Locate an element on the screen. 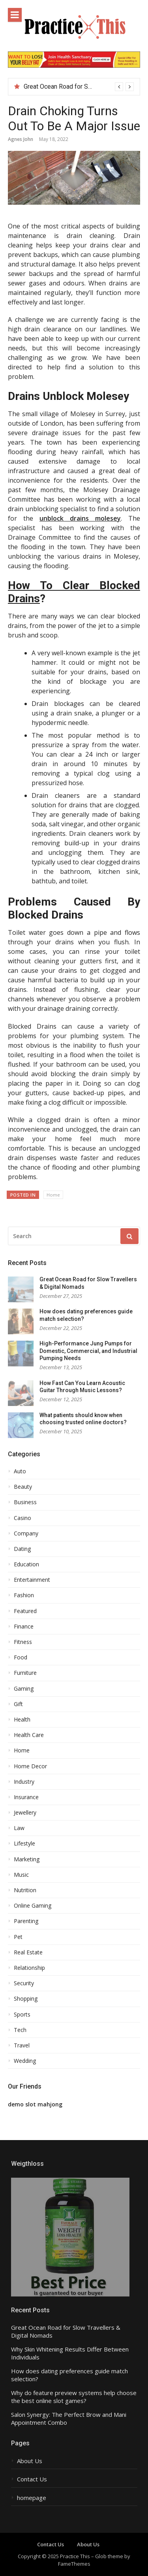 Image resolution: width=148 pixels, height=2576 pixels. Furniture is located at coordinates (25, 1672).